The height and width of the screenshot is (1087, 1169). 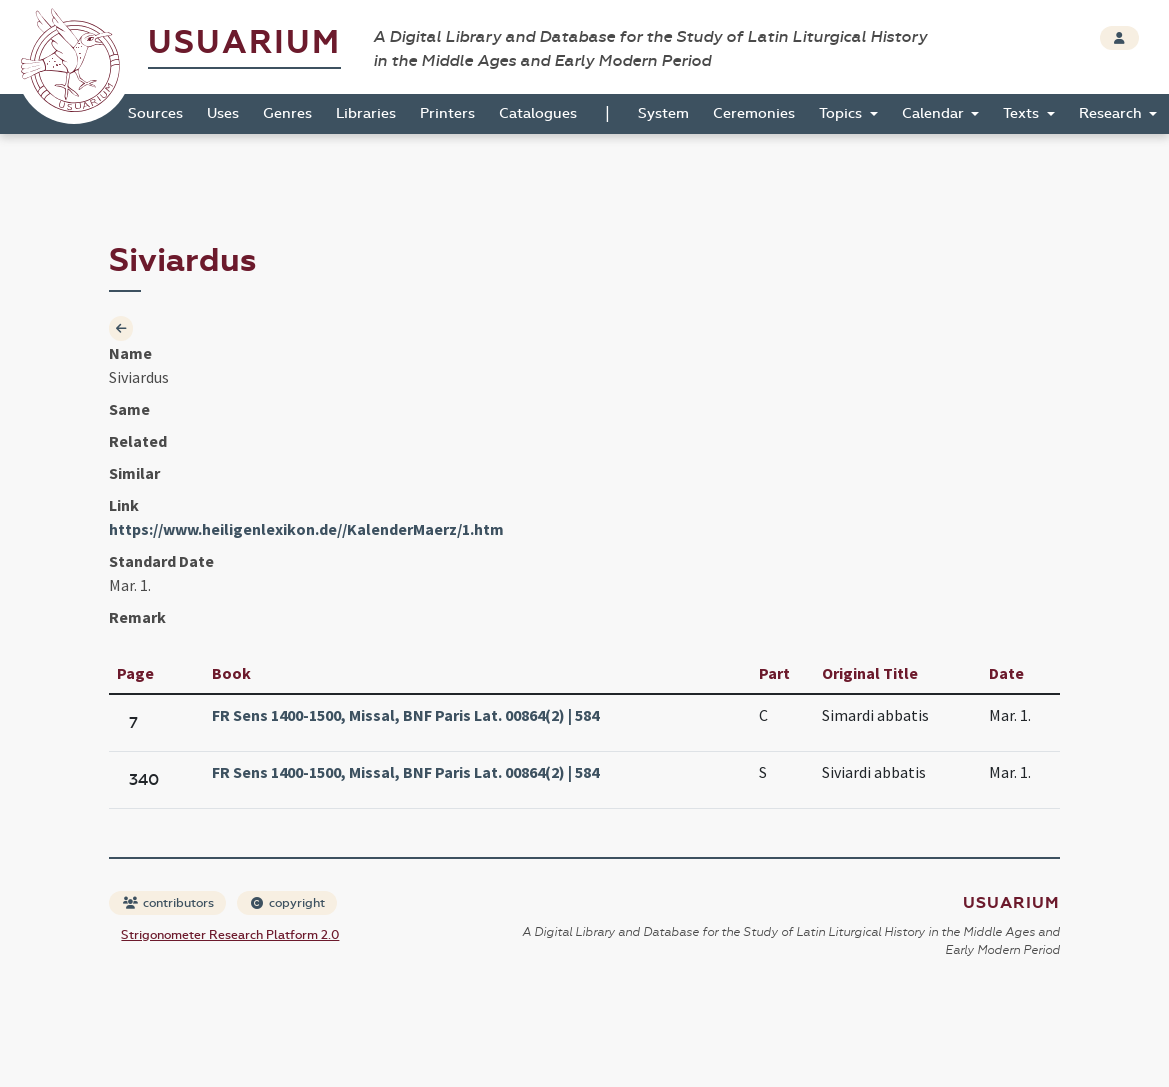 What do you see at coordinates (538, 113) in the screenshot?
I see `Catalogues` at bounding box center [538, 113].